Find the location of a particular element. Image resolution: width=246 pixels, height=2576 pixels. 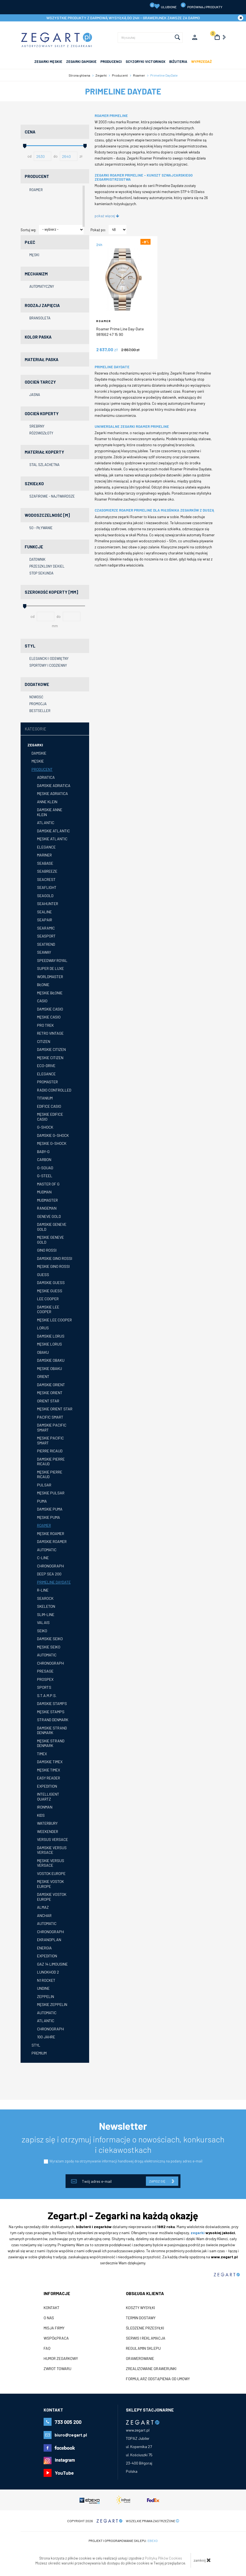

Skeleton is located at coordinates (46, 1606).